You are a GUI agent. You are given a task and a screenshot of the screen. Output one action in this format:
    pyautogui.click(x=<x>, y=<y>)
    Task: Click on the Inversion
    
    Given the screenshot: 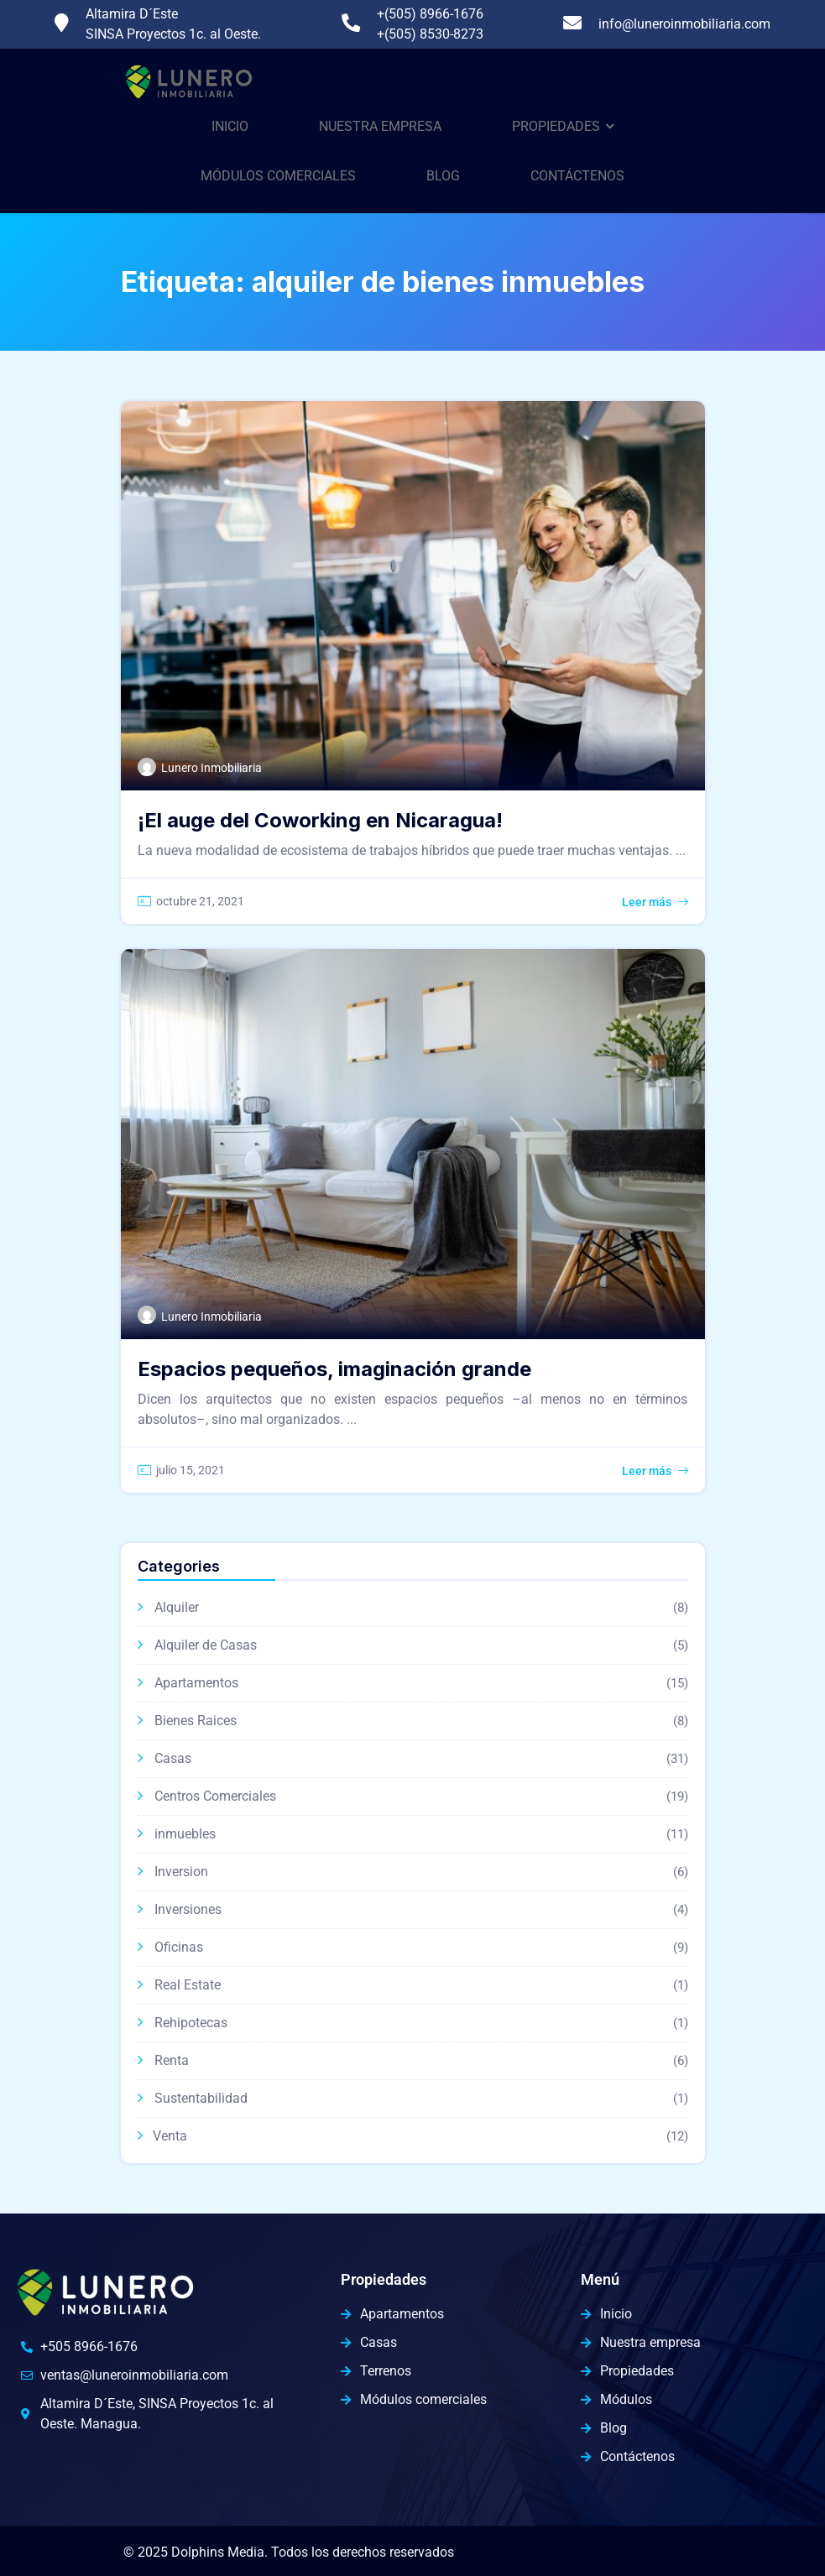 What is the action you would take?
    pyautogui.click(x=181, y=1872)
    